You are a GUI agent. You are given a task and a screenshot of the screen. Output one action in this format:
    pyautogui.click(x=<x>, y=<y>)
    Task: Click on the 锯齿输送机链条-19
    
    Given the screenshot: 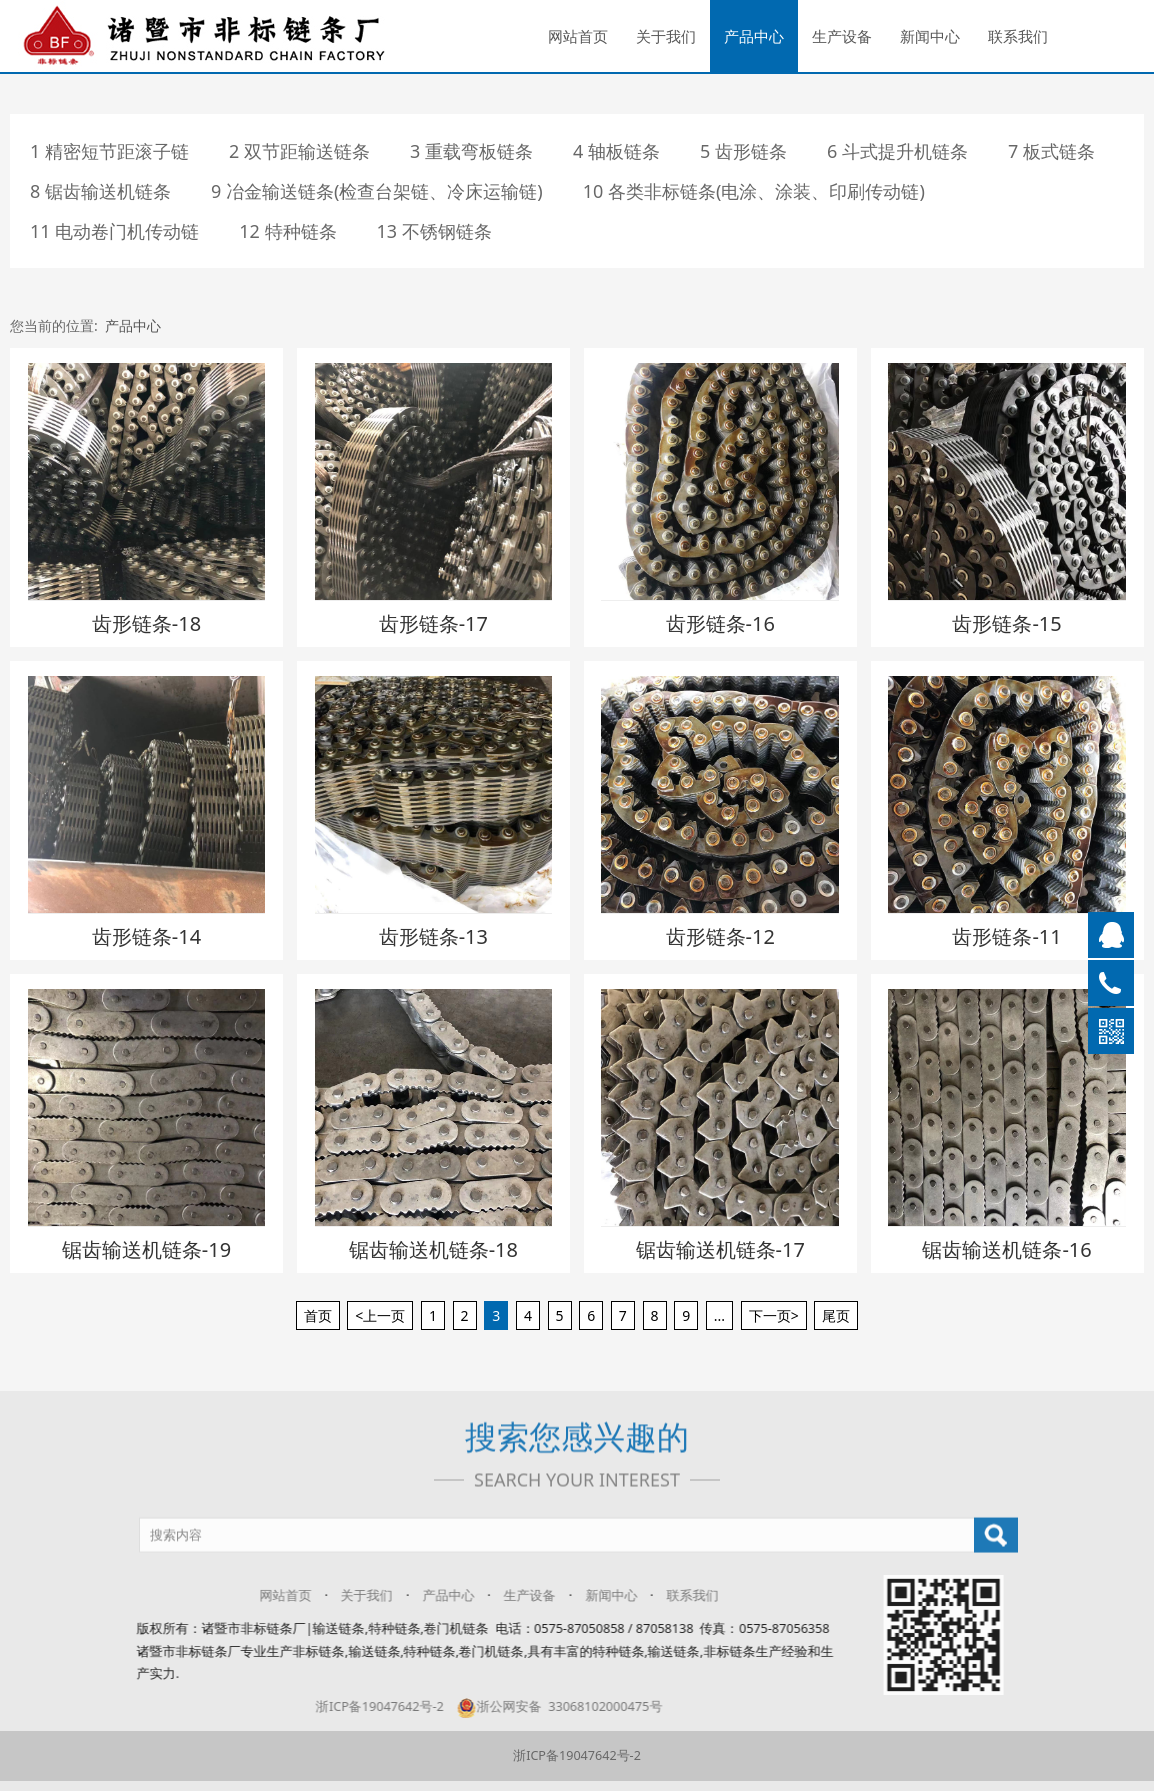 What is the action you would take?
    pyautogui.click(x=146, y=1249)
    